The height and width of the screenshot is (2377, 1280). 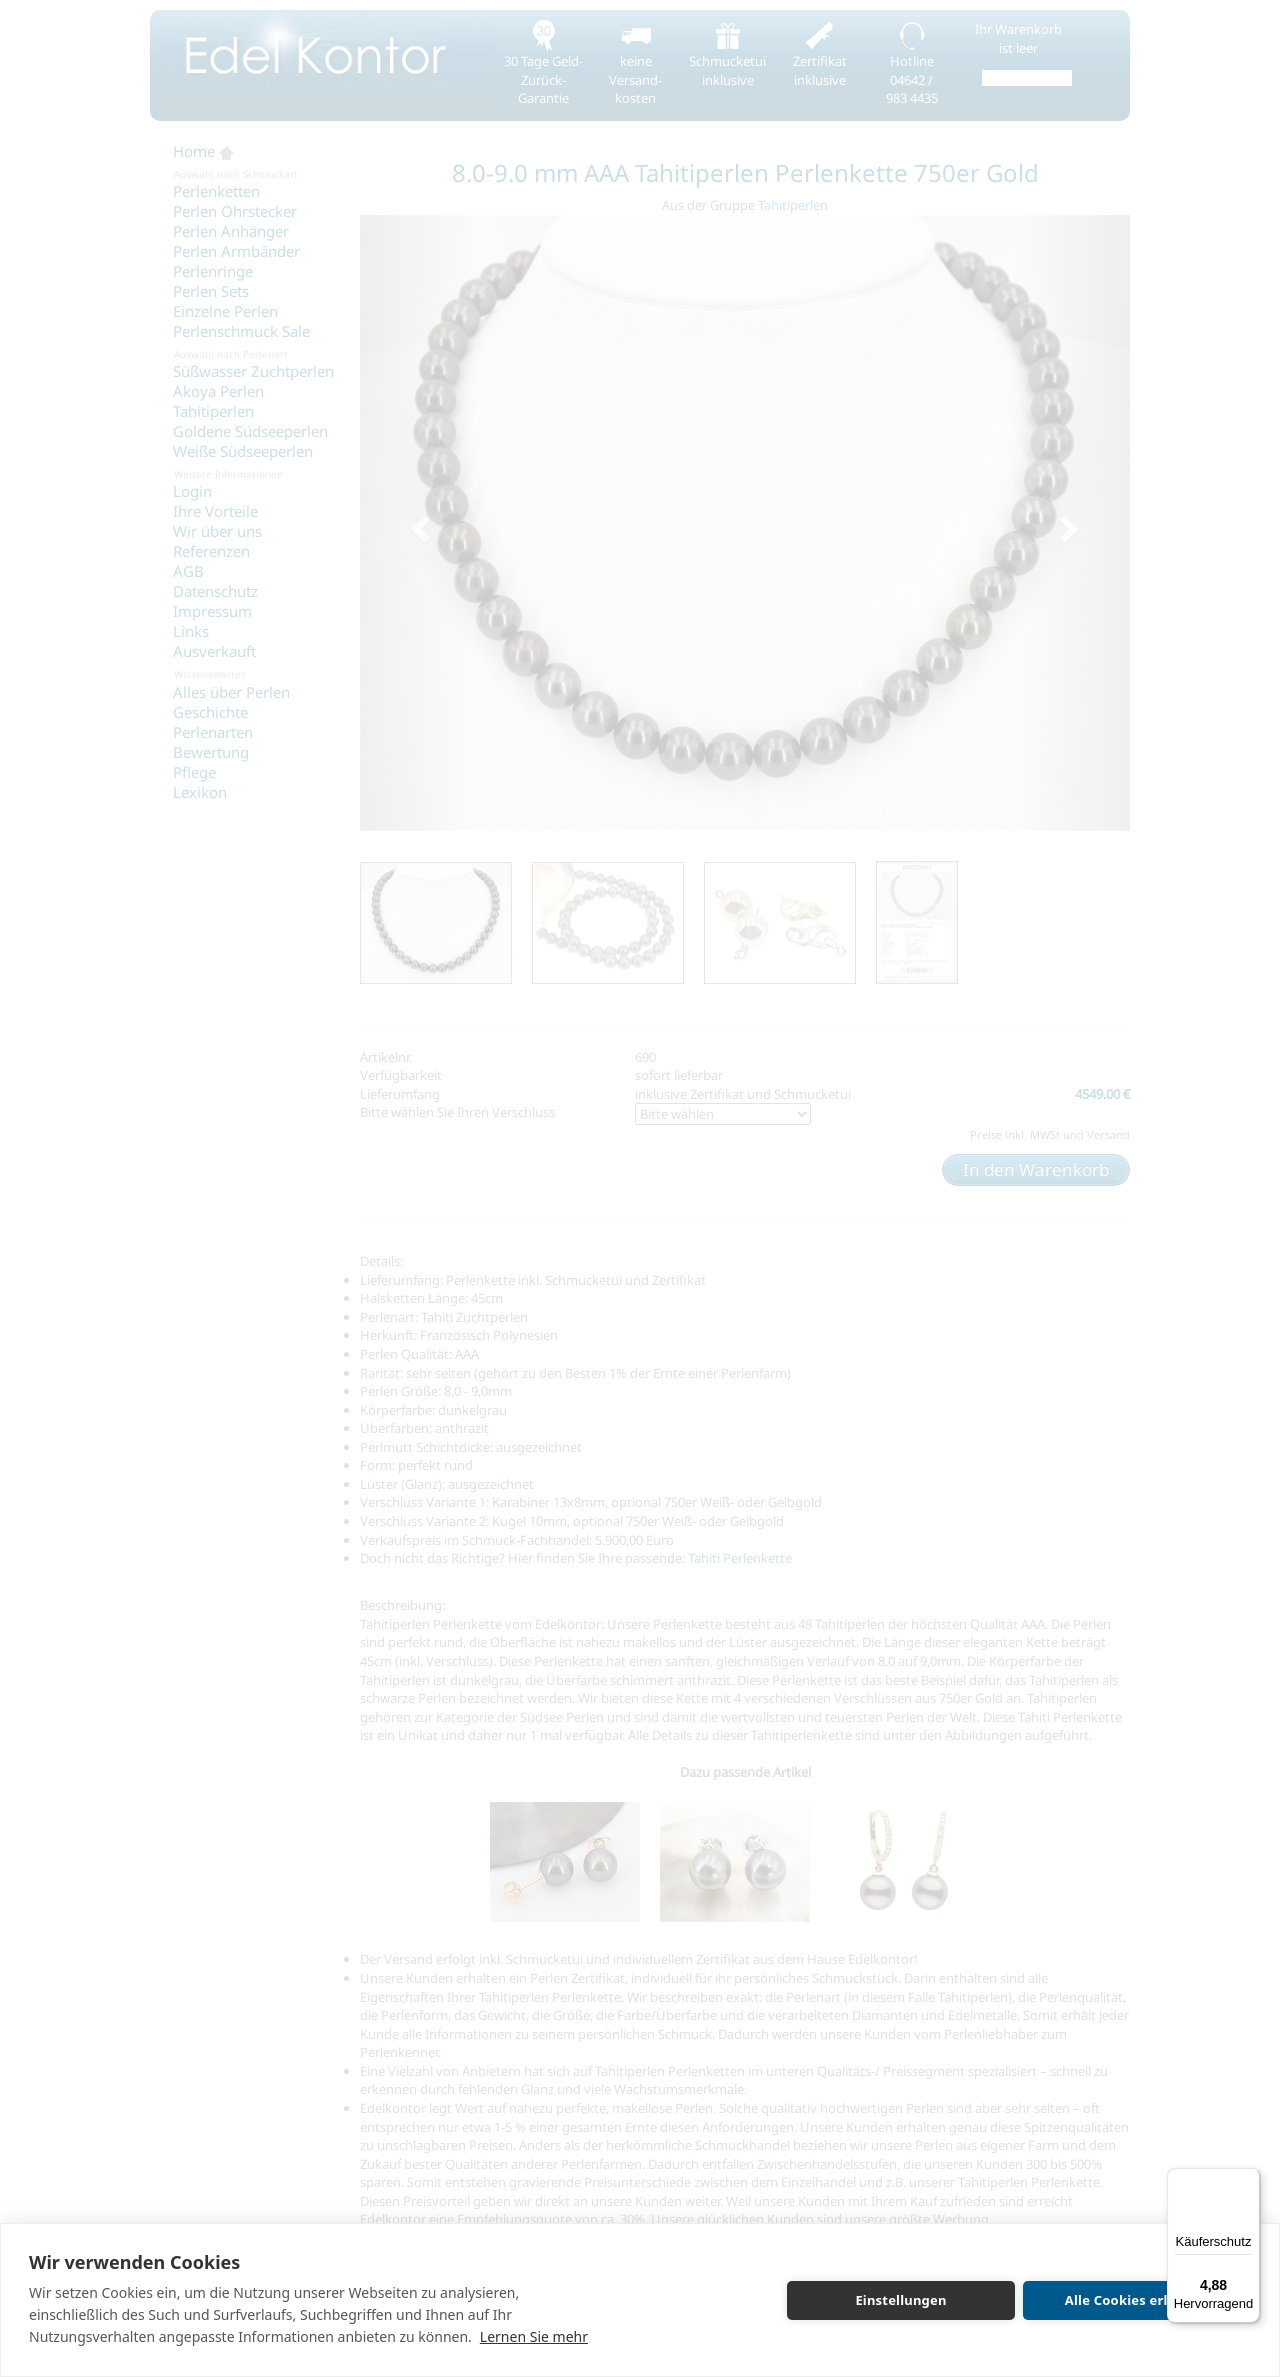 I want to click on Lernen Sie mehr, so click(x=534, y=2336).